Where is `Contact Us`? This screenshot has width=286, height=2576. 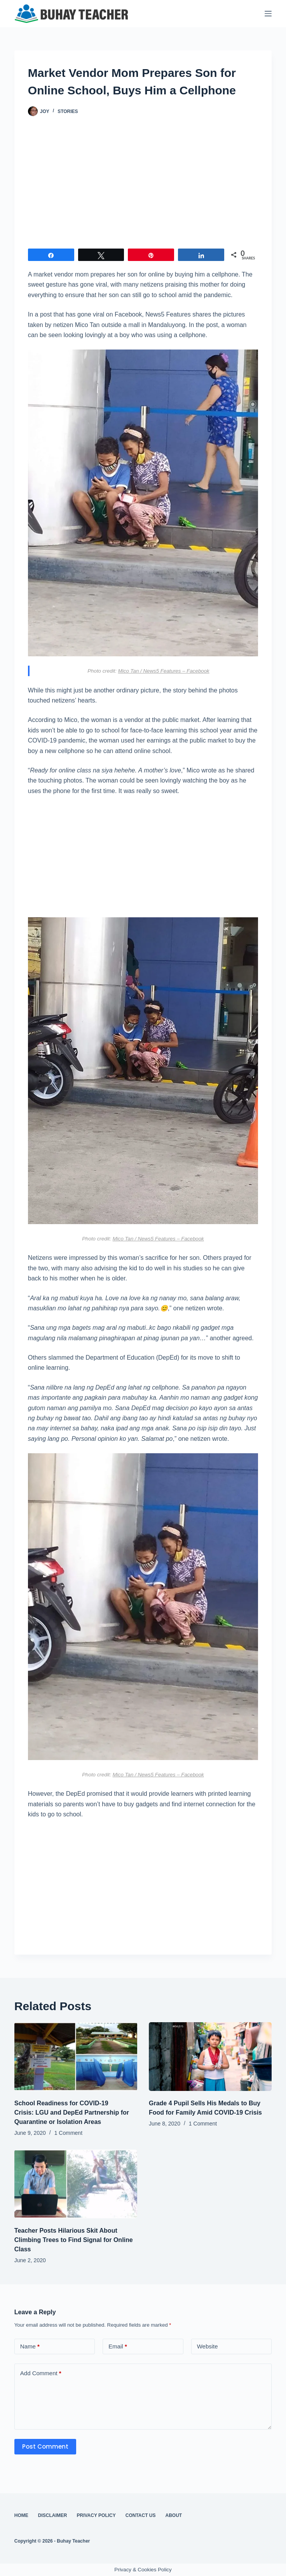 Contact Us is located at coordinates (141, 2515).